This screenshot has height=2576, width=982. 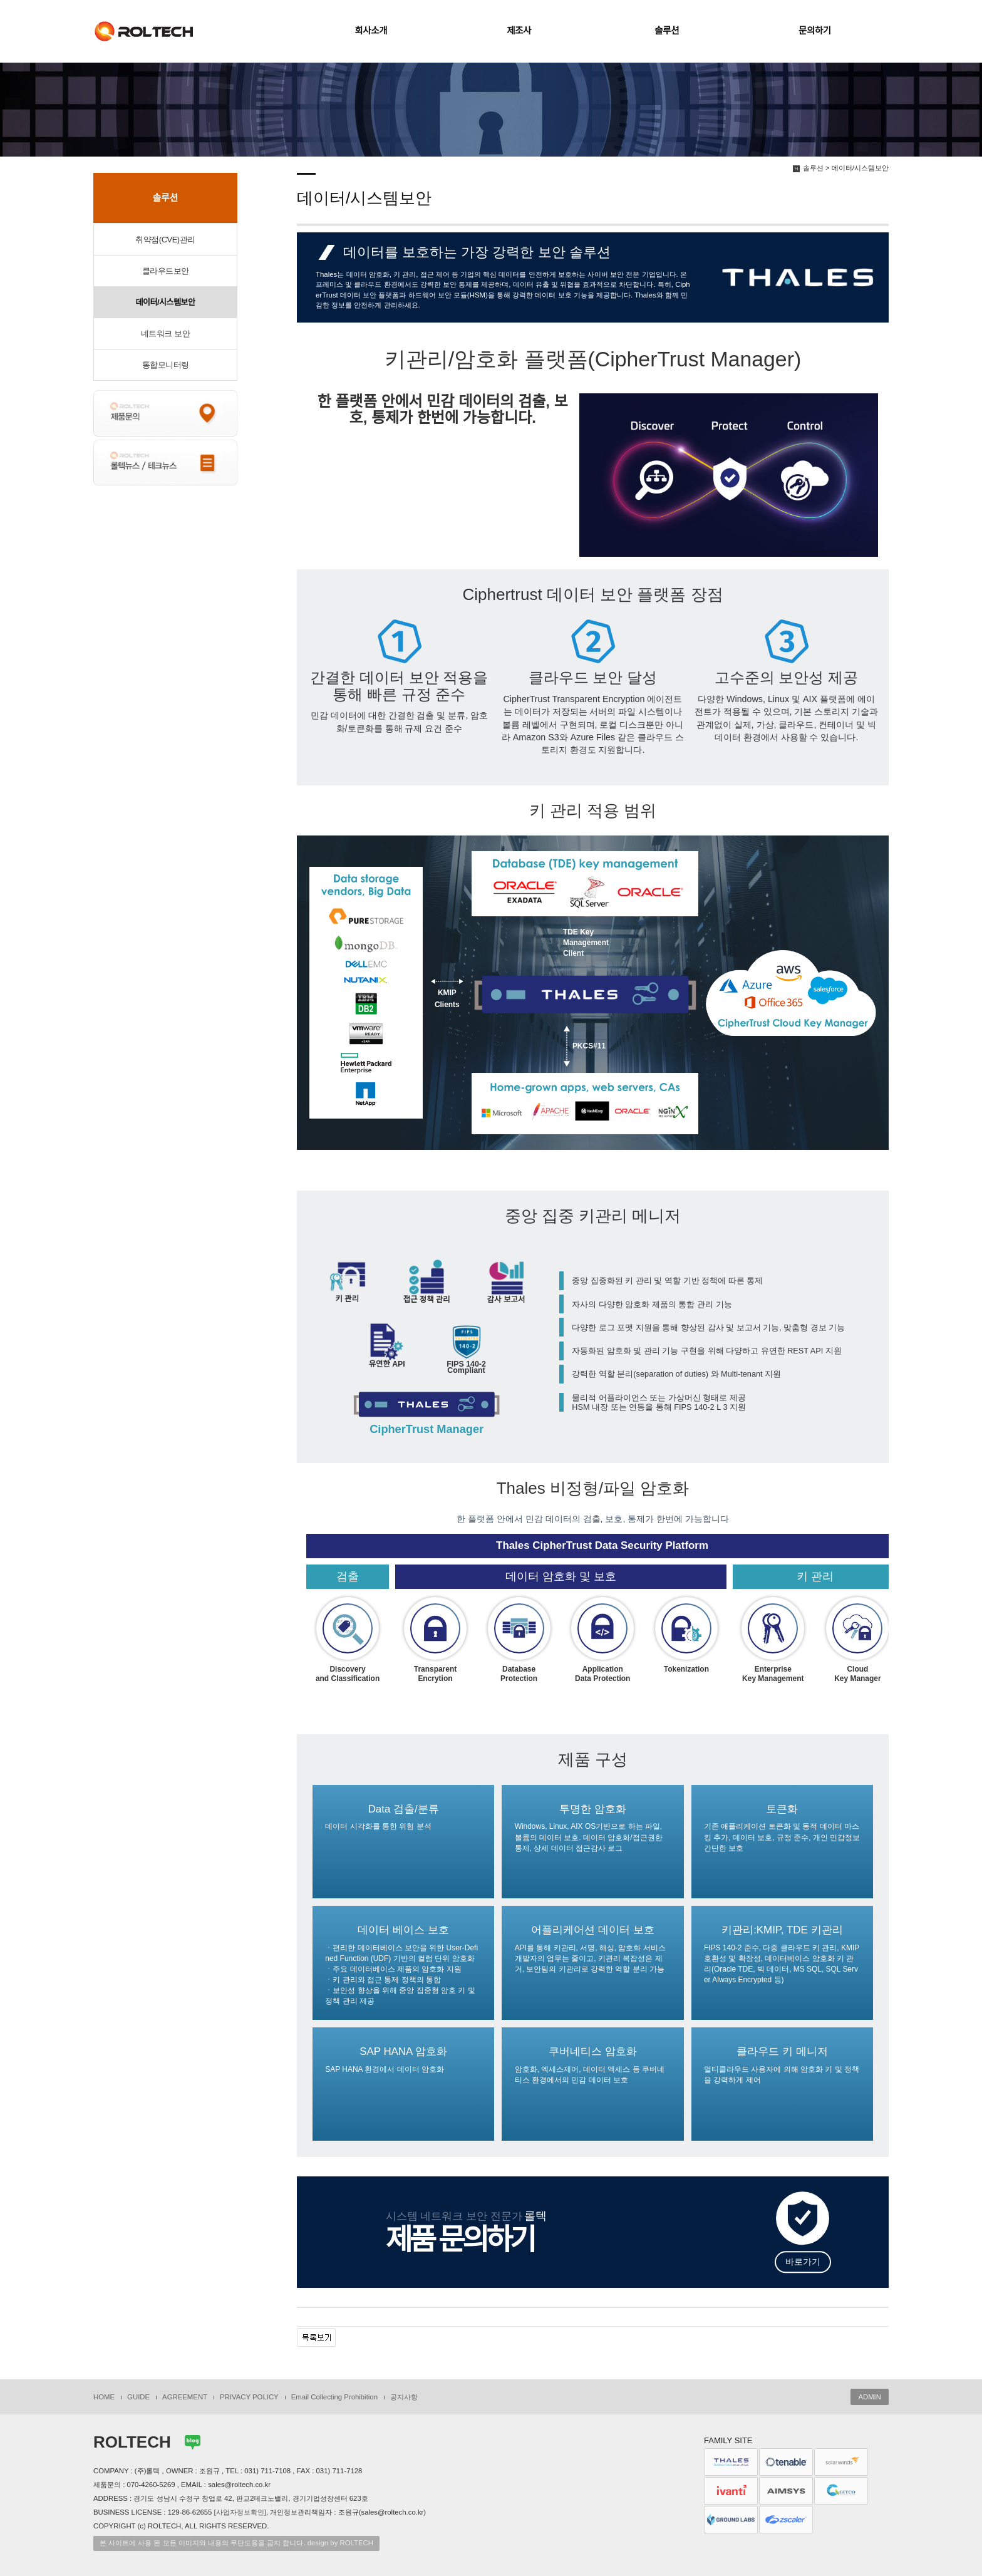 What do you see at coordinates (249, 2397) in the screenshot?
I see `PRIVACY POLICY` at bounding box center [249, 2397].